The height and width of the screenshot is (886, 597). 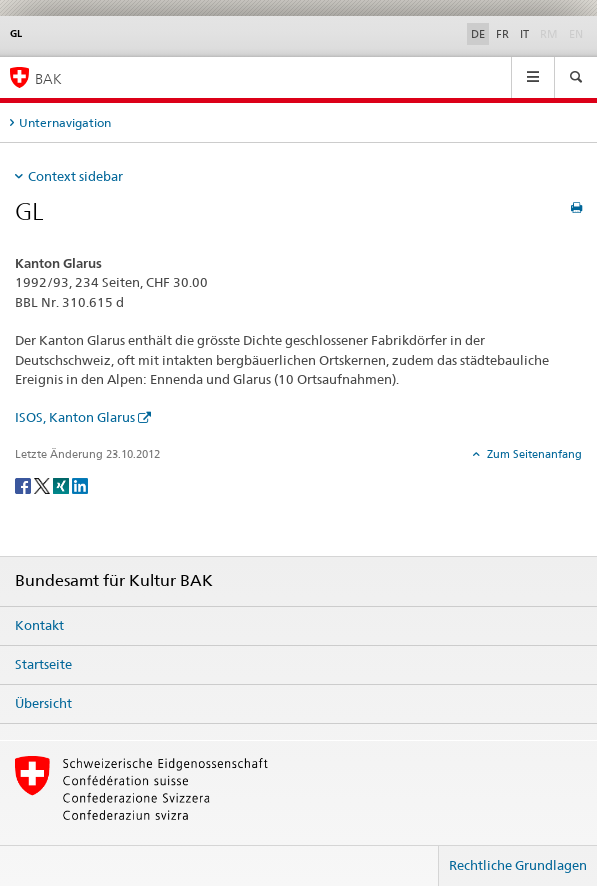 What do you see at coordinates (551, 33) in the screenshot?
I see `RM [Rätoromanisch]` at bounding box center [551, 33].